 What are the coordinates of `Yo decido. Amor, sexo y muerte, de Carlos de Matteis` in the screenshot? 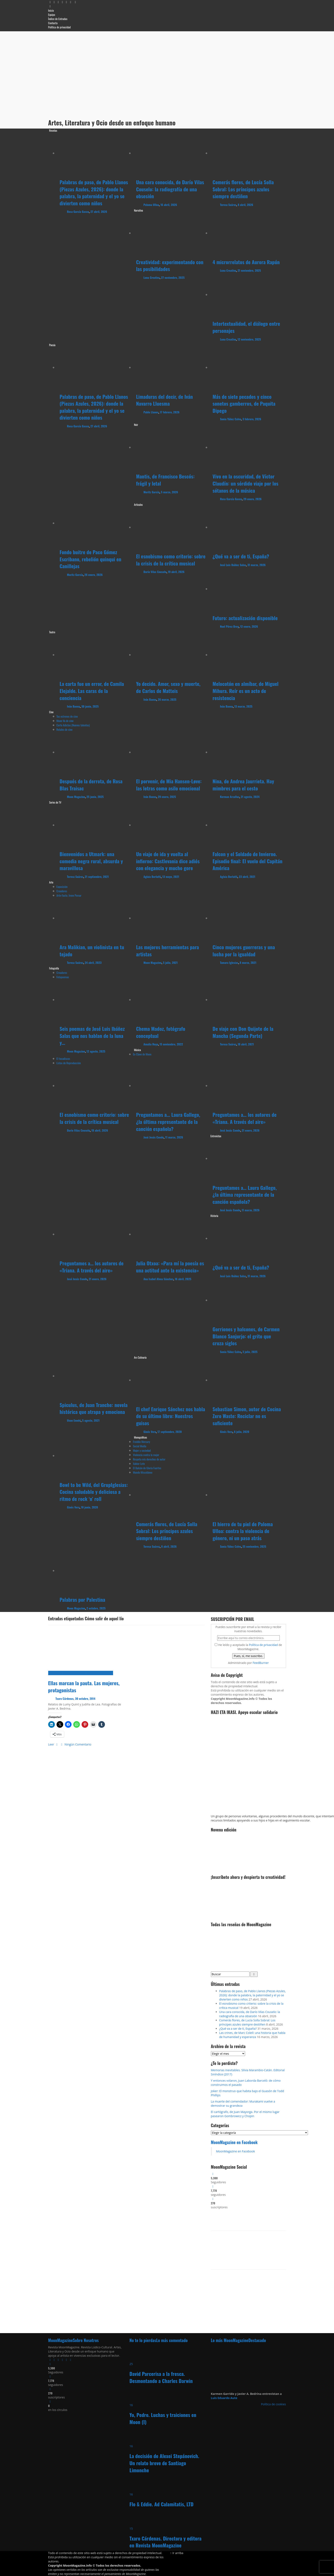 It's located at (168, 687).